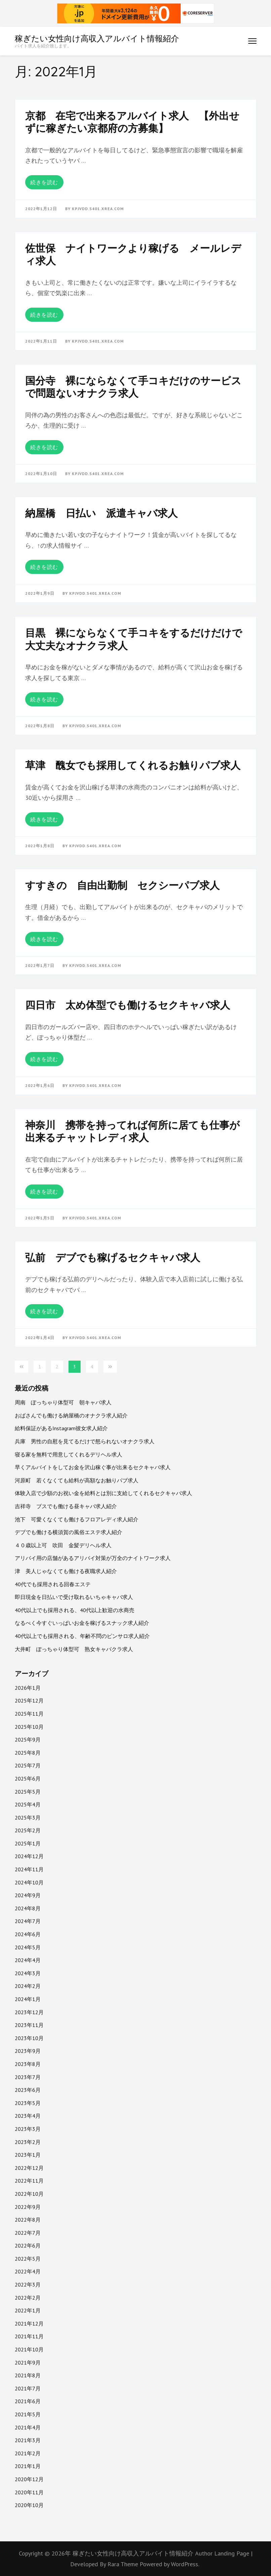 The height and width of the screenshot is (2576, 271). I want to click on 2021年11月, so click(29, 2336).